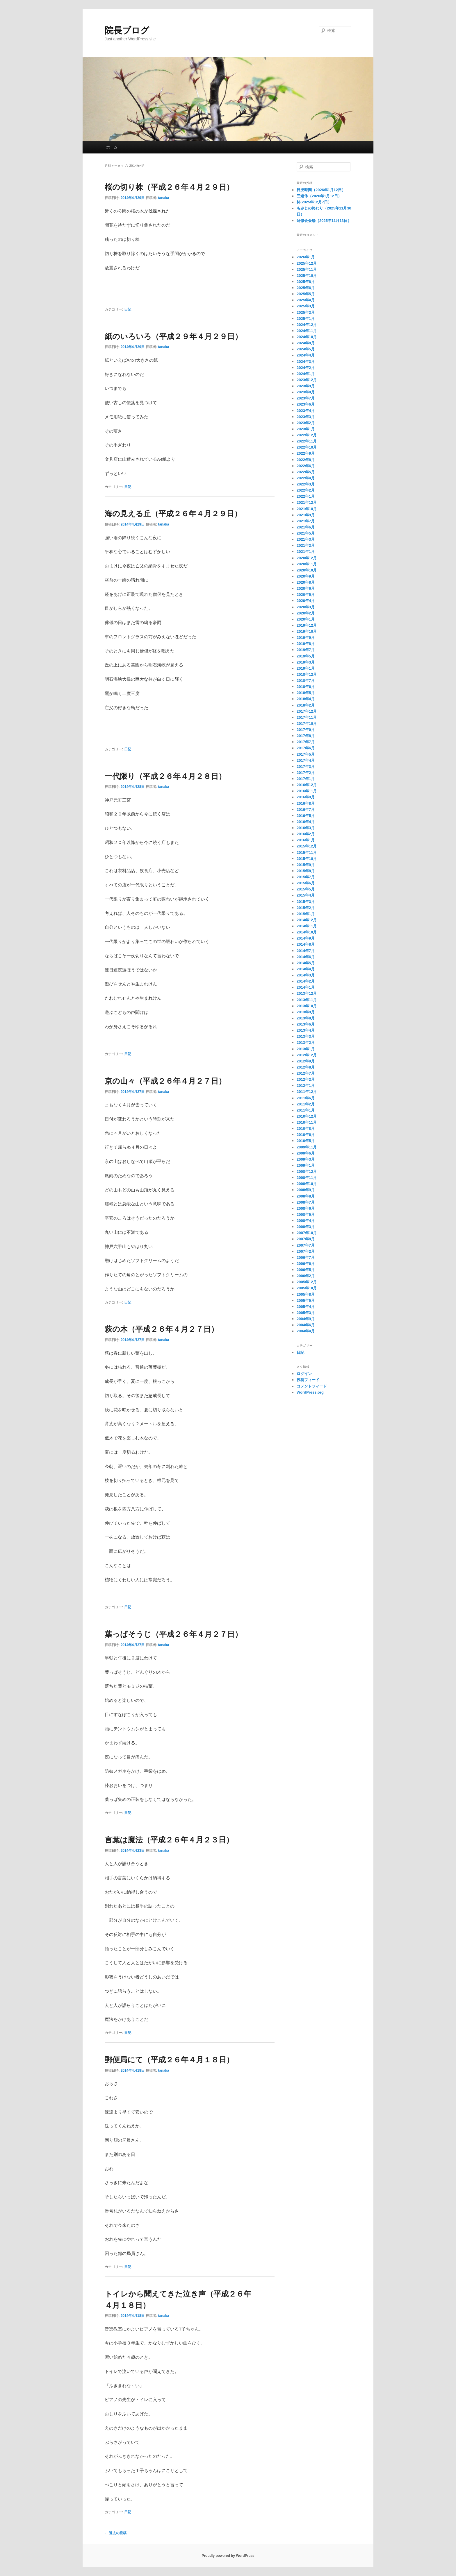 The width and height of the screenshot is (456, 2576). What do you see at coordinates (306, 312) in the screenshot?
I see `2025年2月` at bounding box center [306, 312].